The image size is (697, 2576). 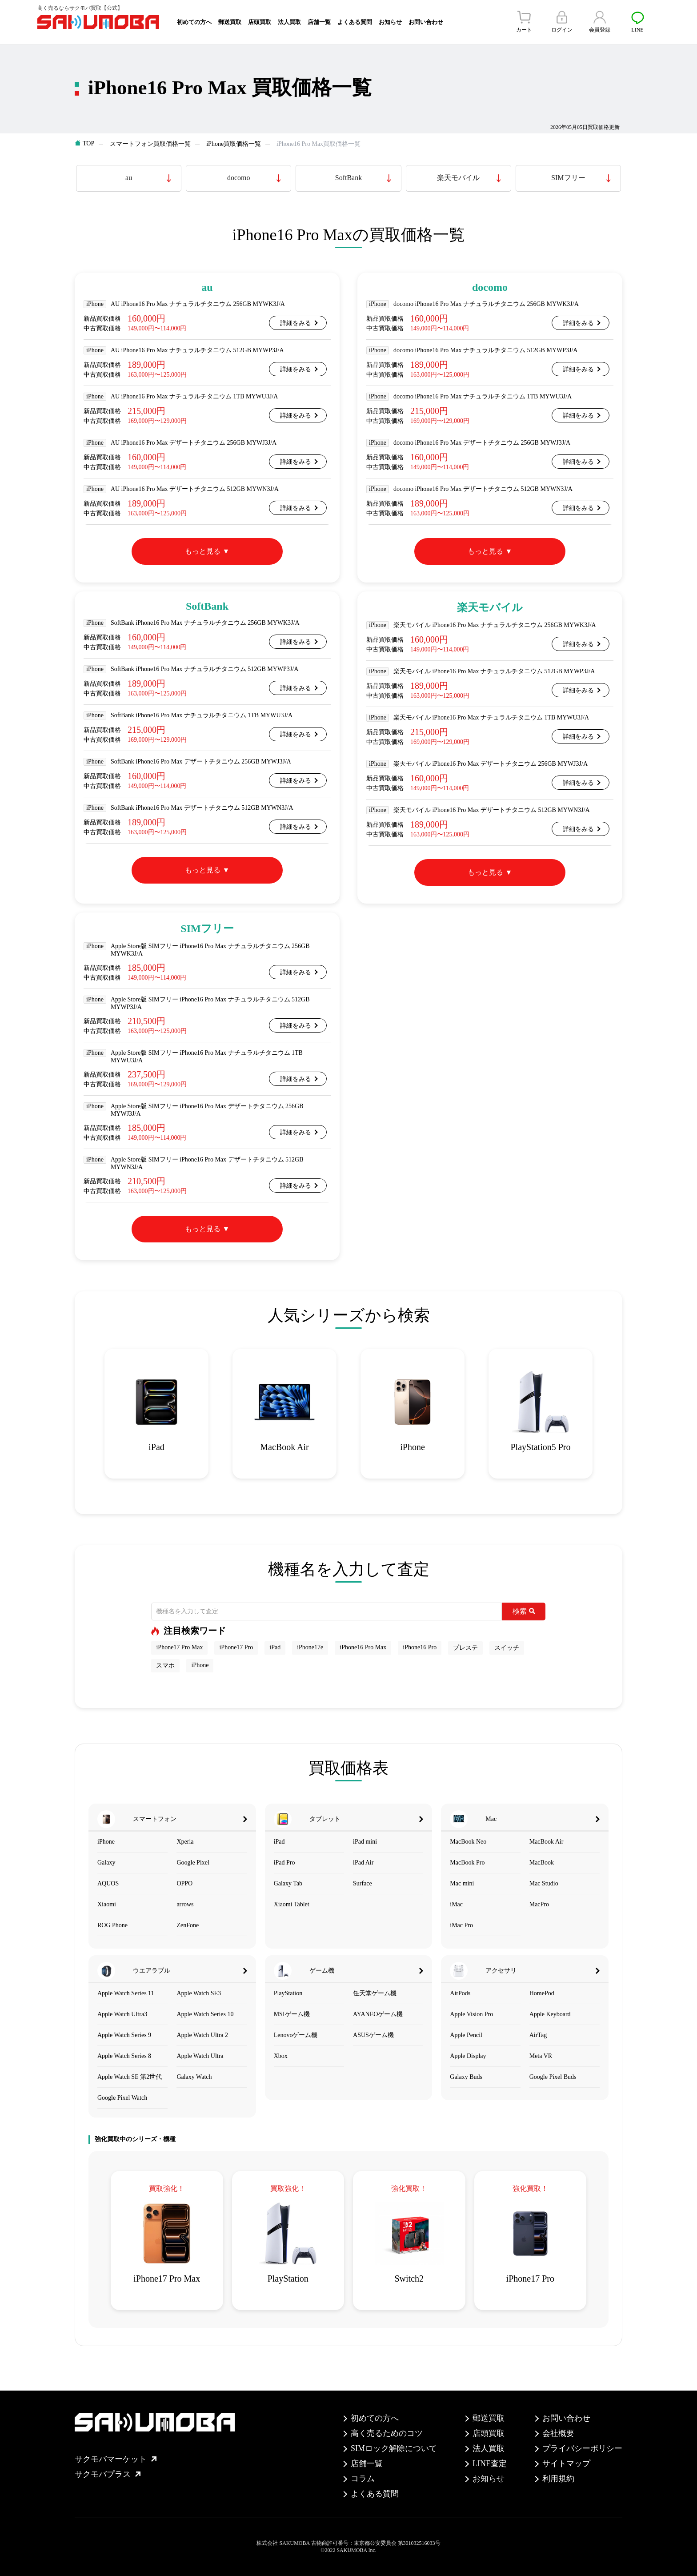 I want to click on 詳細をみる, so click(x=295, y=323).